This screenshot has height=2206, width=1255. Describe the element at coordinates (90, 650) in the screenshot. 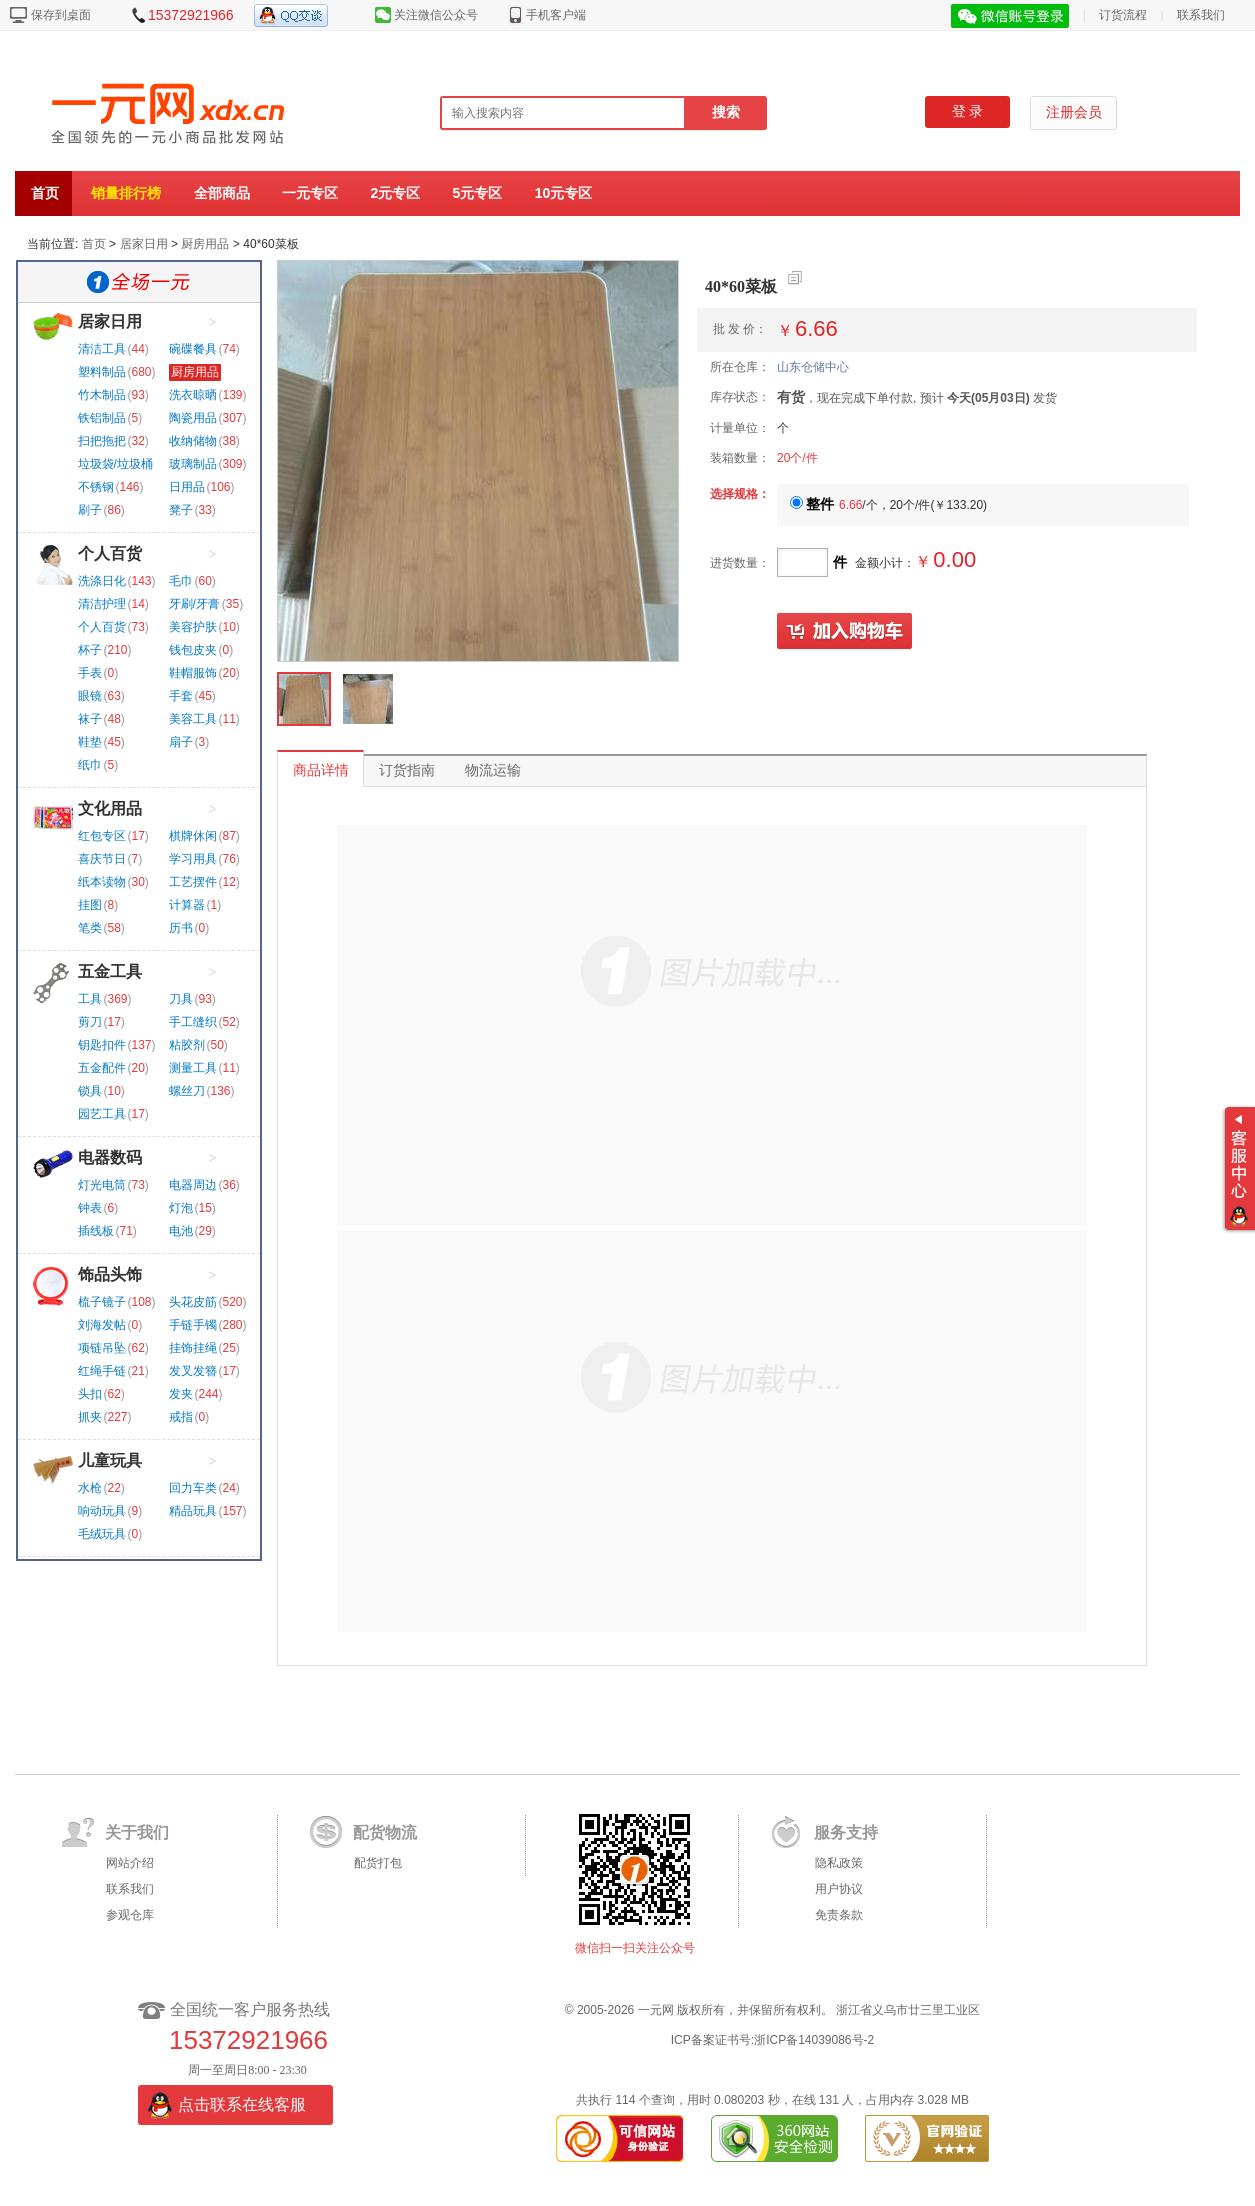

I see `杯子` at that location.